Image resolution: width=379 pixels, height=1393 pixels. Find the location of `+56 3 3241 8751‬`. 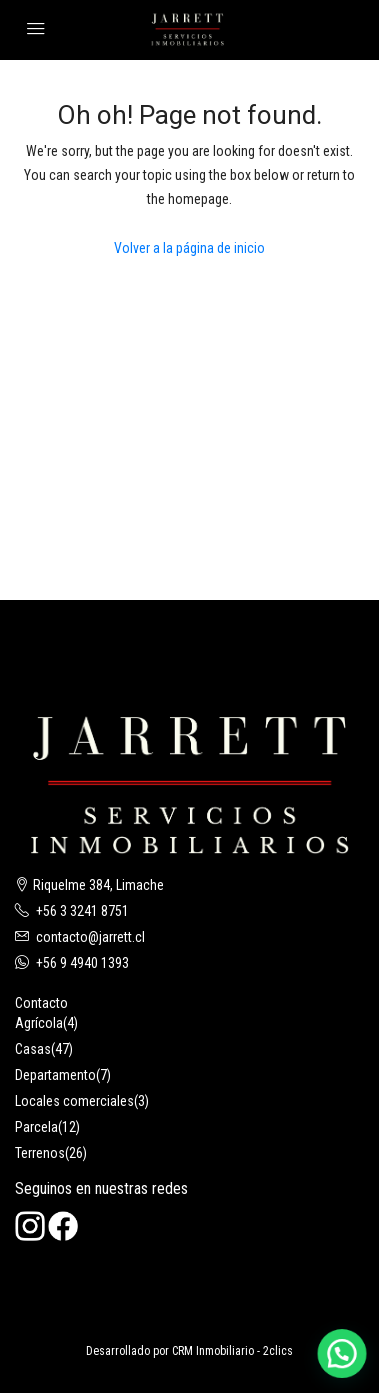

+56 3 3241 8751‬ is located at coordinates (82, 911).